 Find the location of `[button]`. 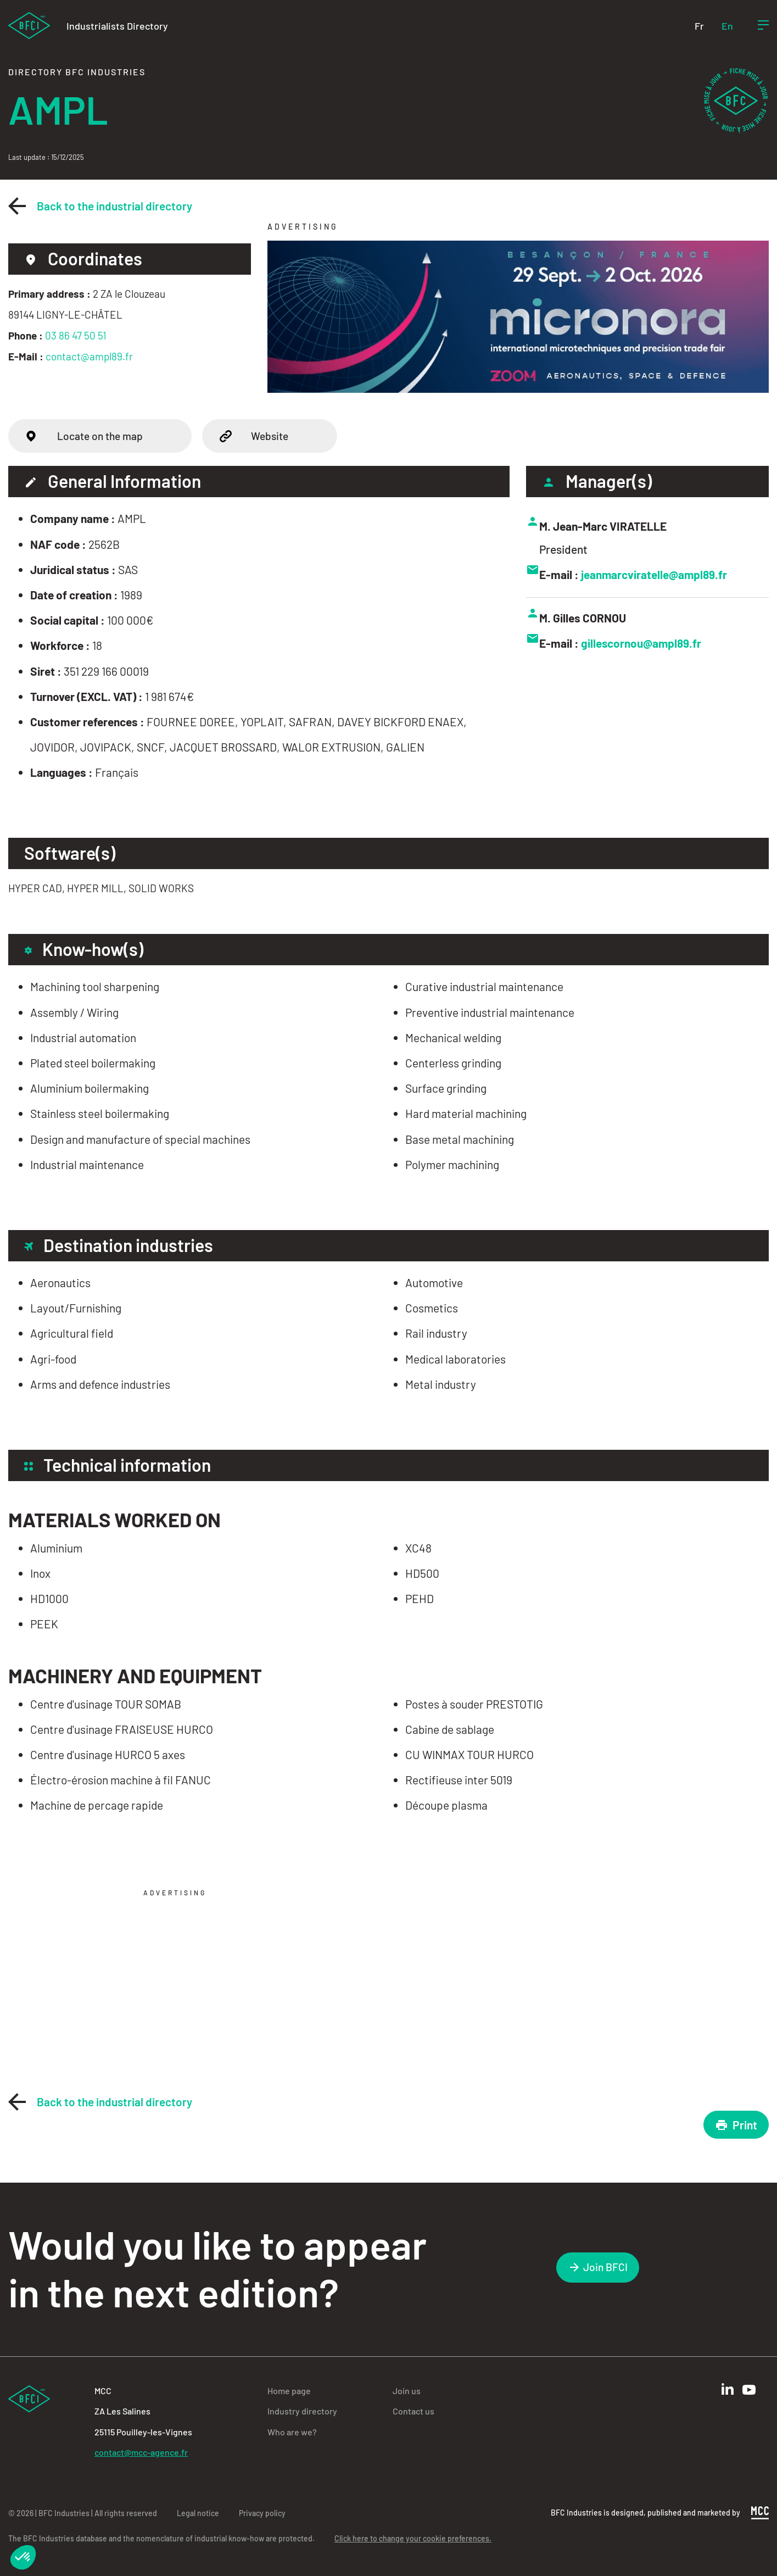

[button] is located at coordinates (23, 2557).